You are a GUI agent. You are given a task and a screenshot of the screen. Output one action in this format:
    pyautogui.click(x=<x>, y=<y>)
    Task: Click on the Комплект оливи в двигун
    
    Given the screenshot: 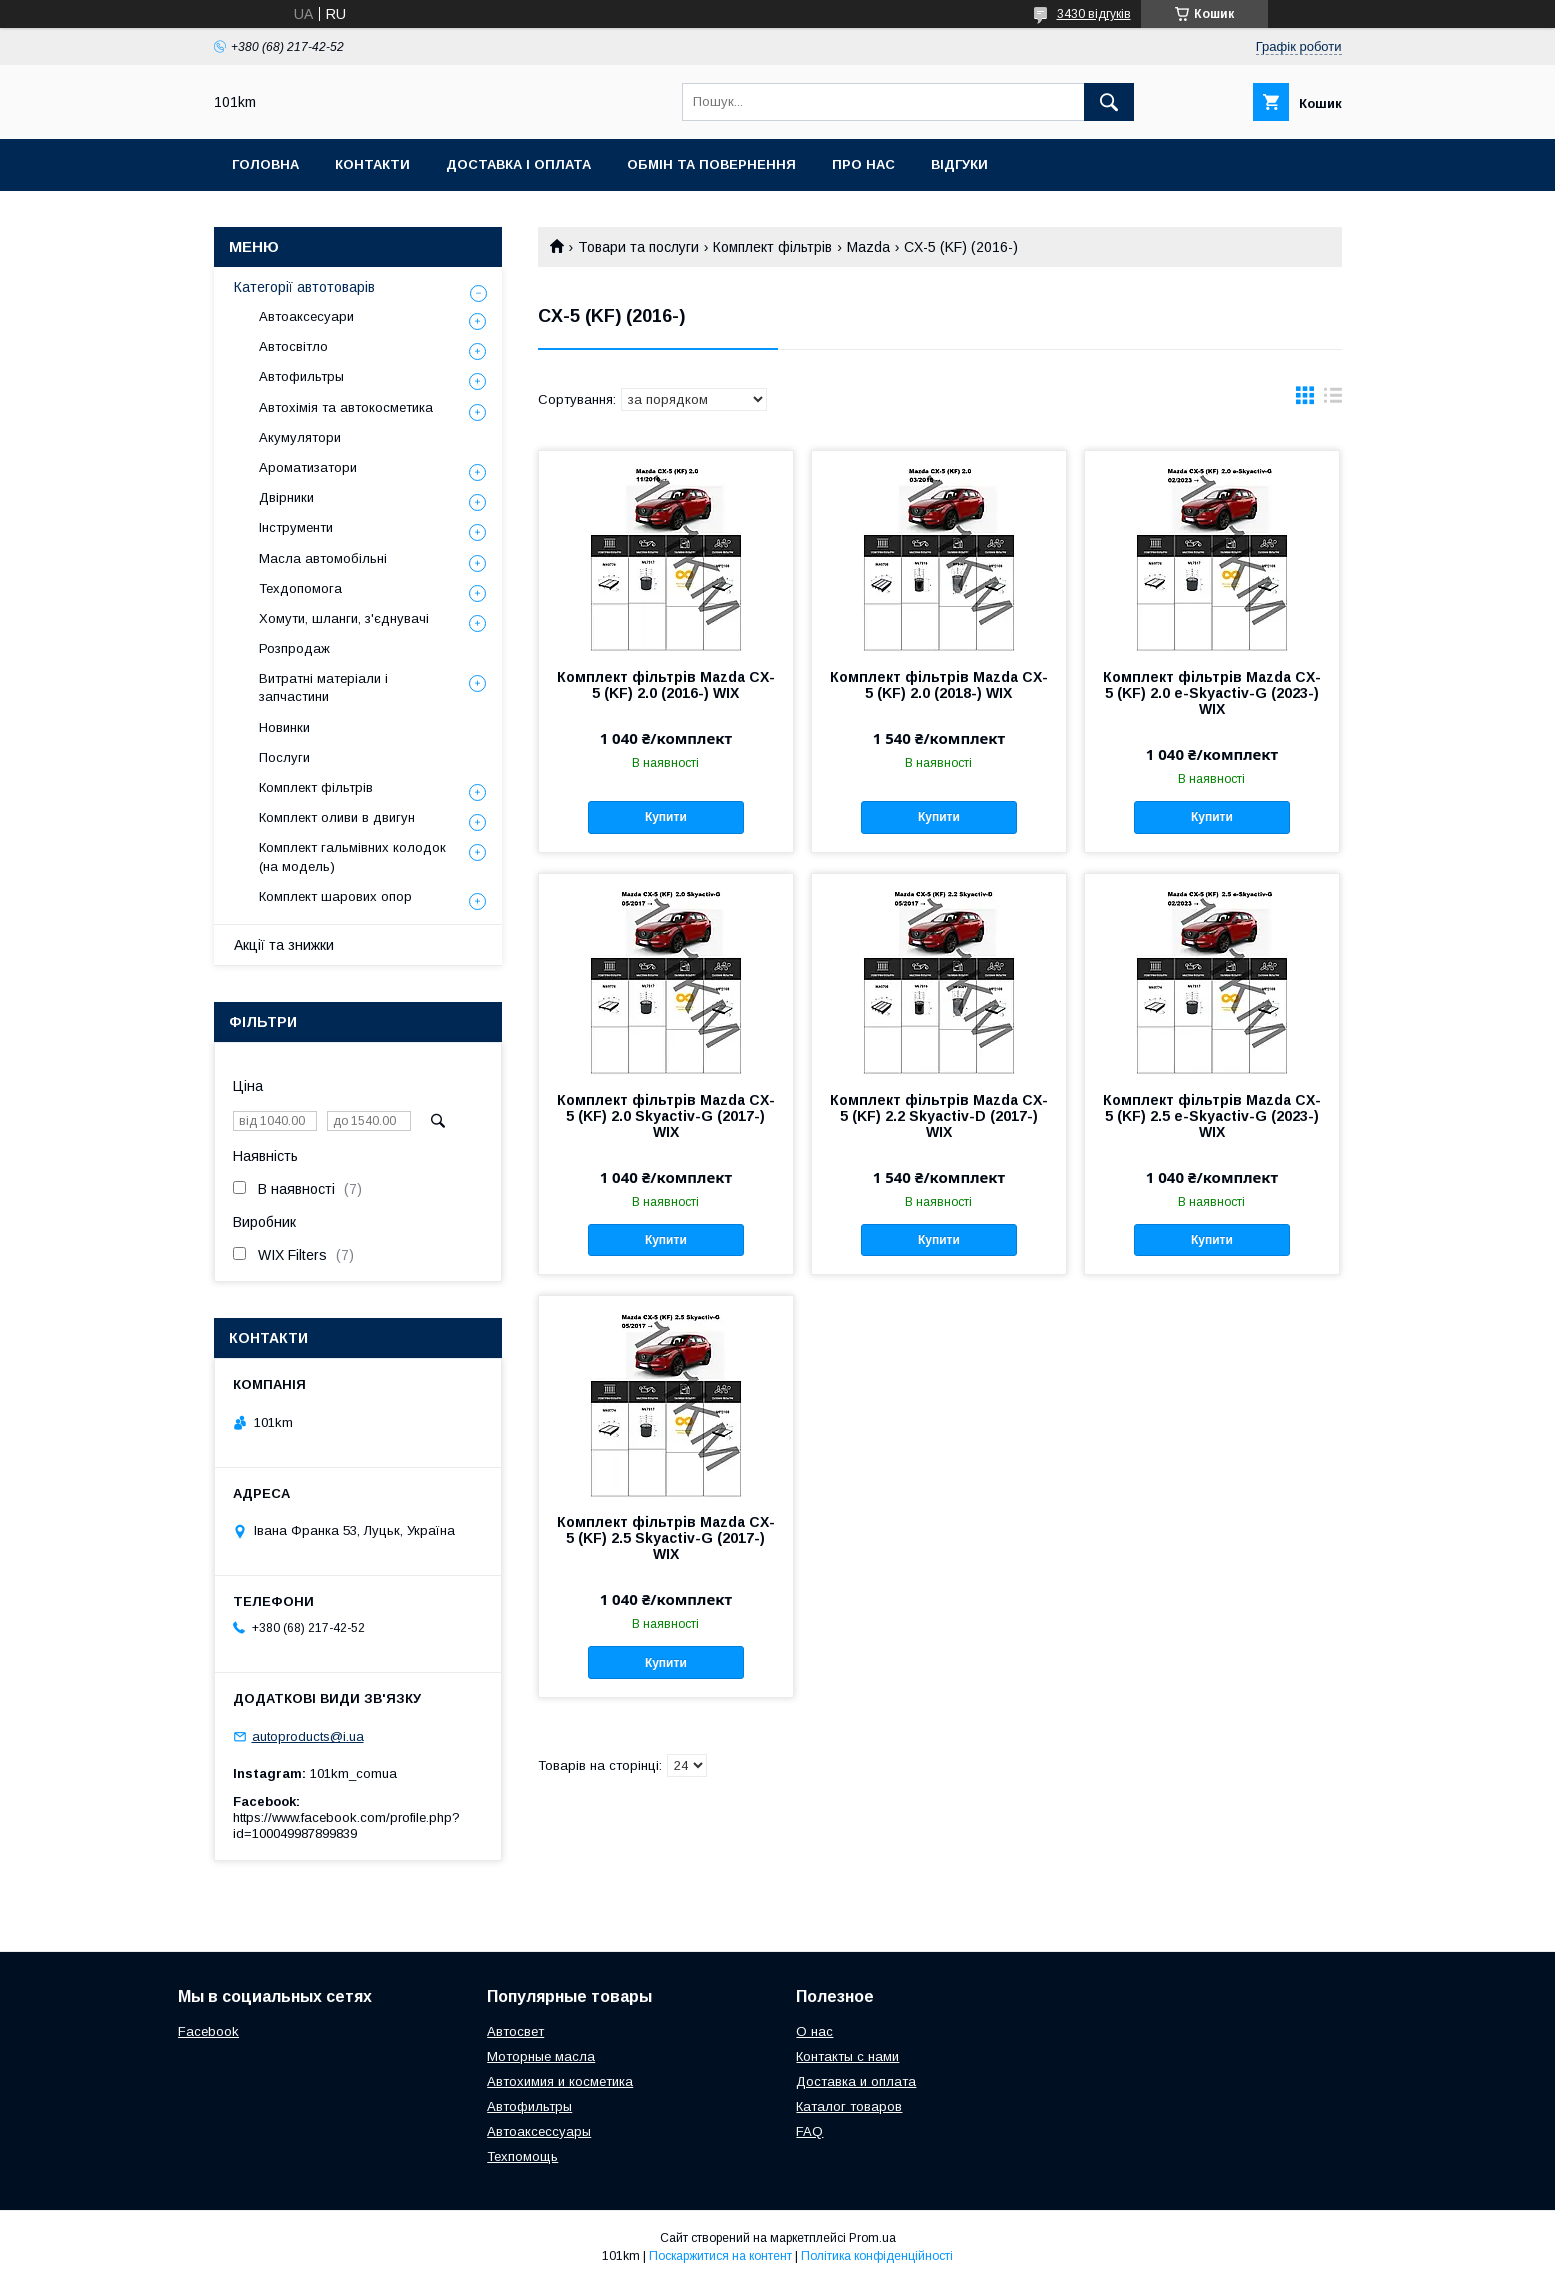 What is the action you would take?
    pyautogui.click(x=337, y=817)
    